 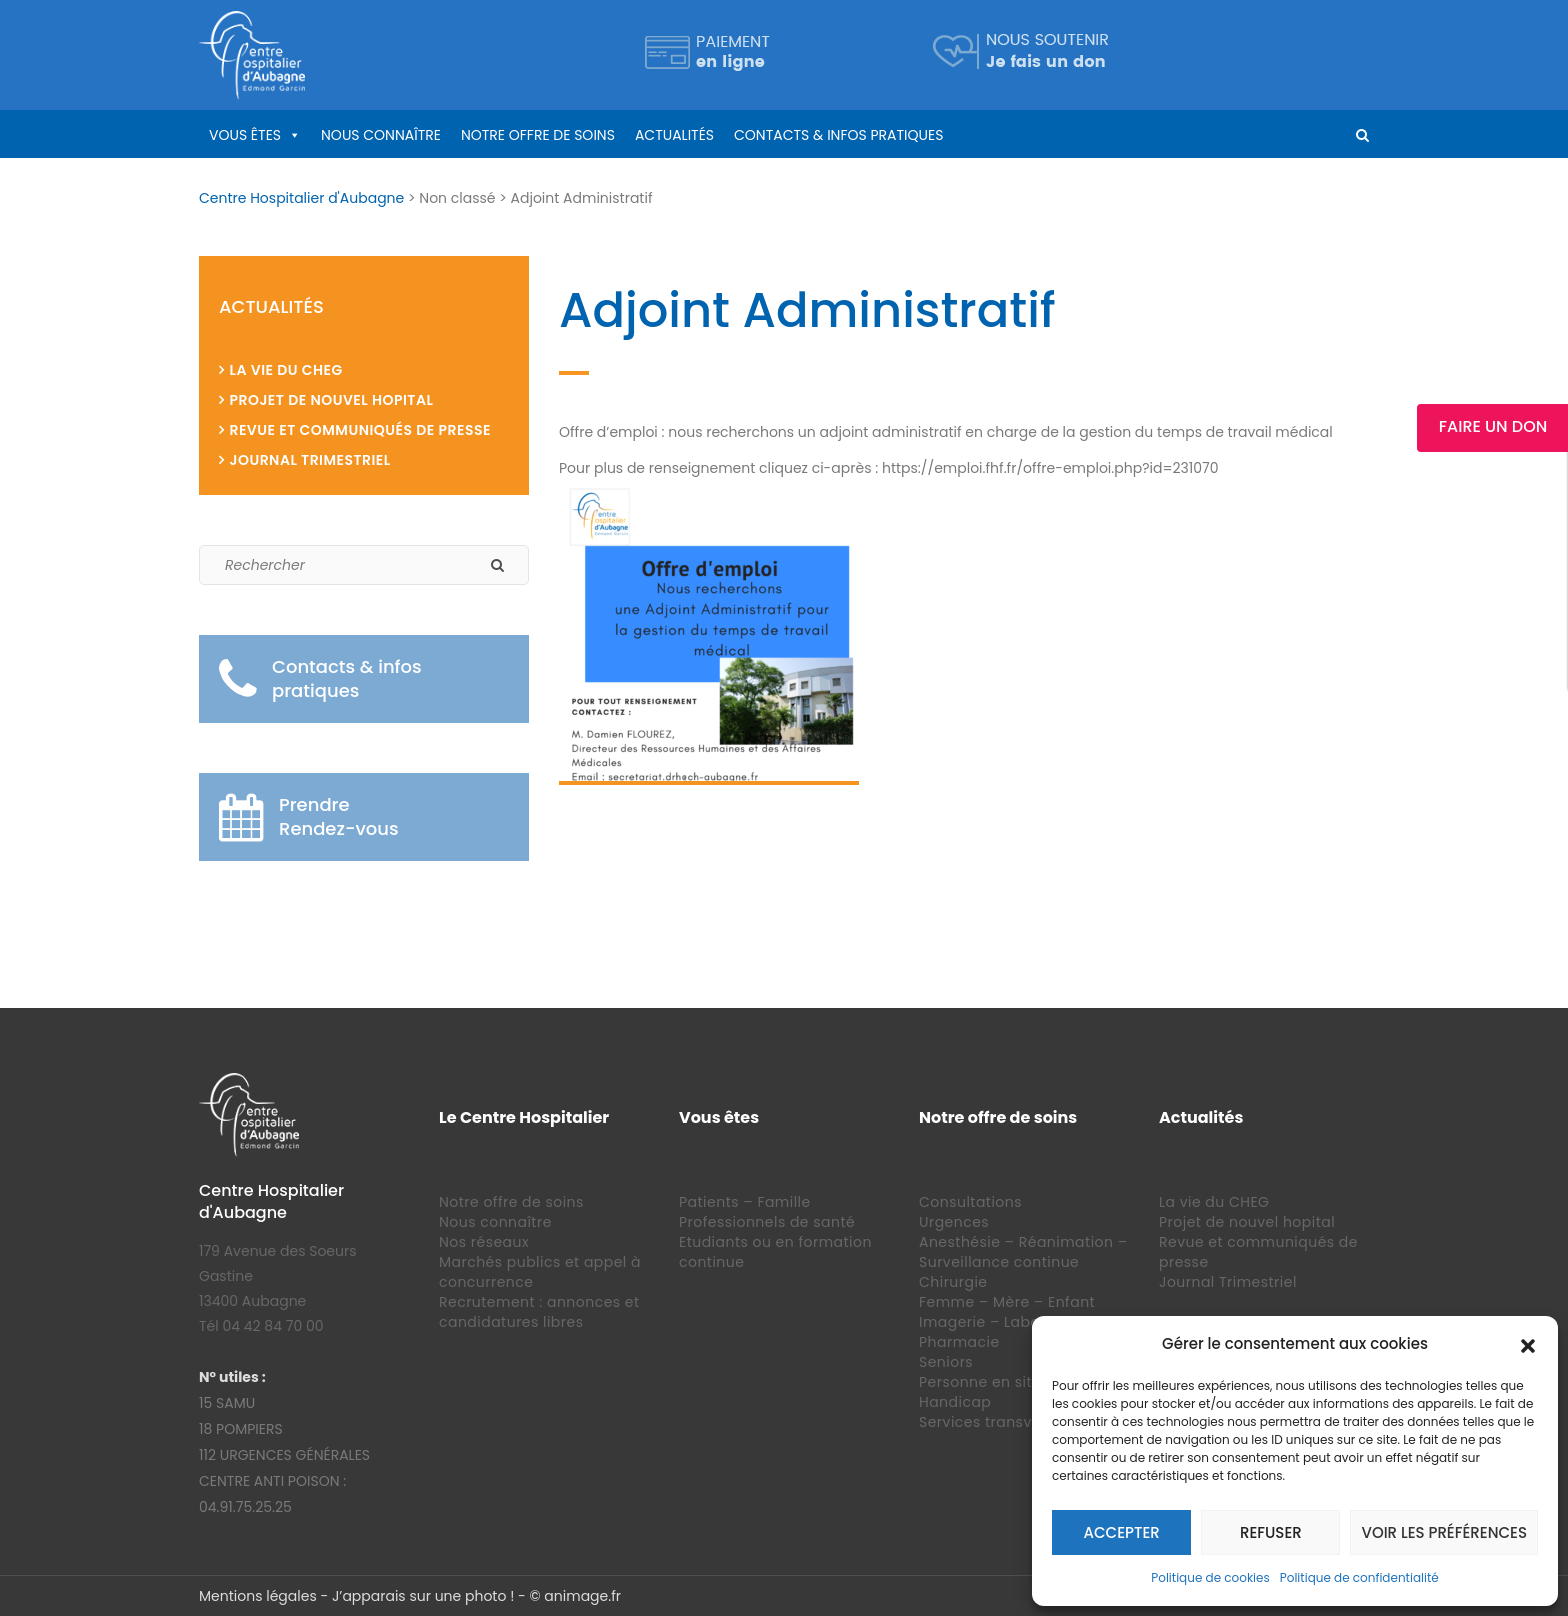 What do you see at coordinates (582, 1596) in the screenshot?
I see `animage.fr` at bounding box center [582, 1596].